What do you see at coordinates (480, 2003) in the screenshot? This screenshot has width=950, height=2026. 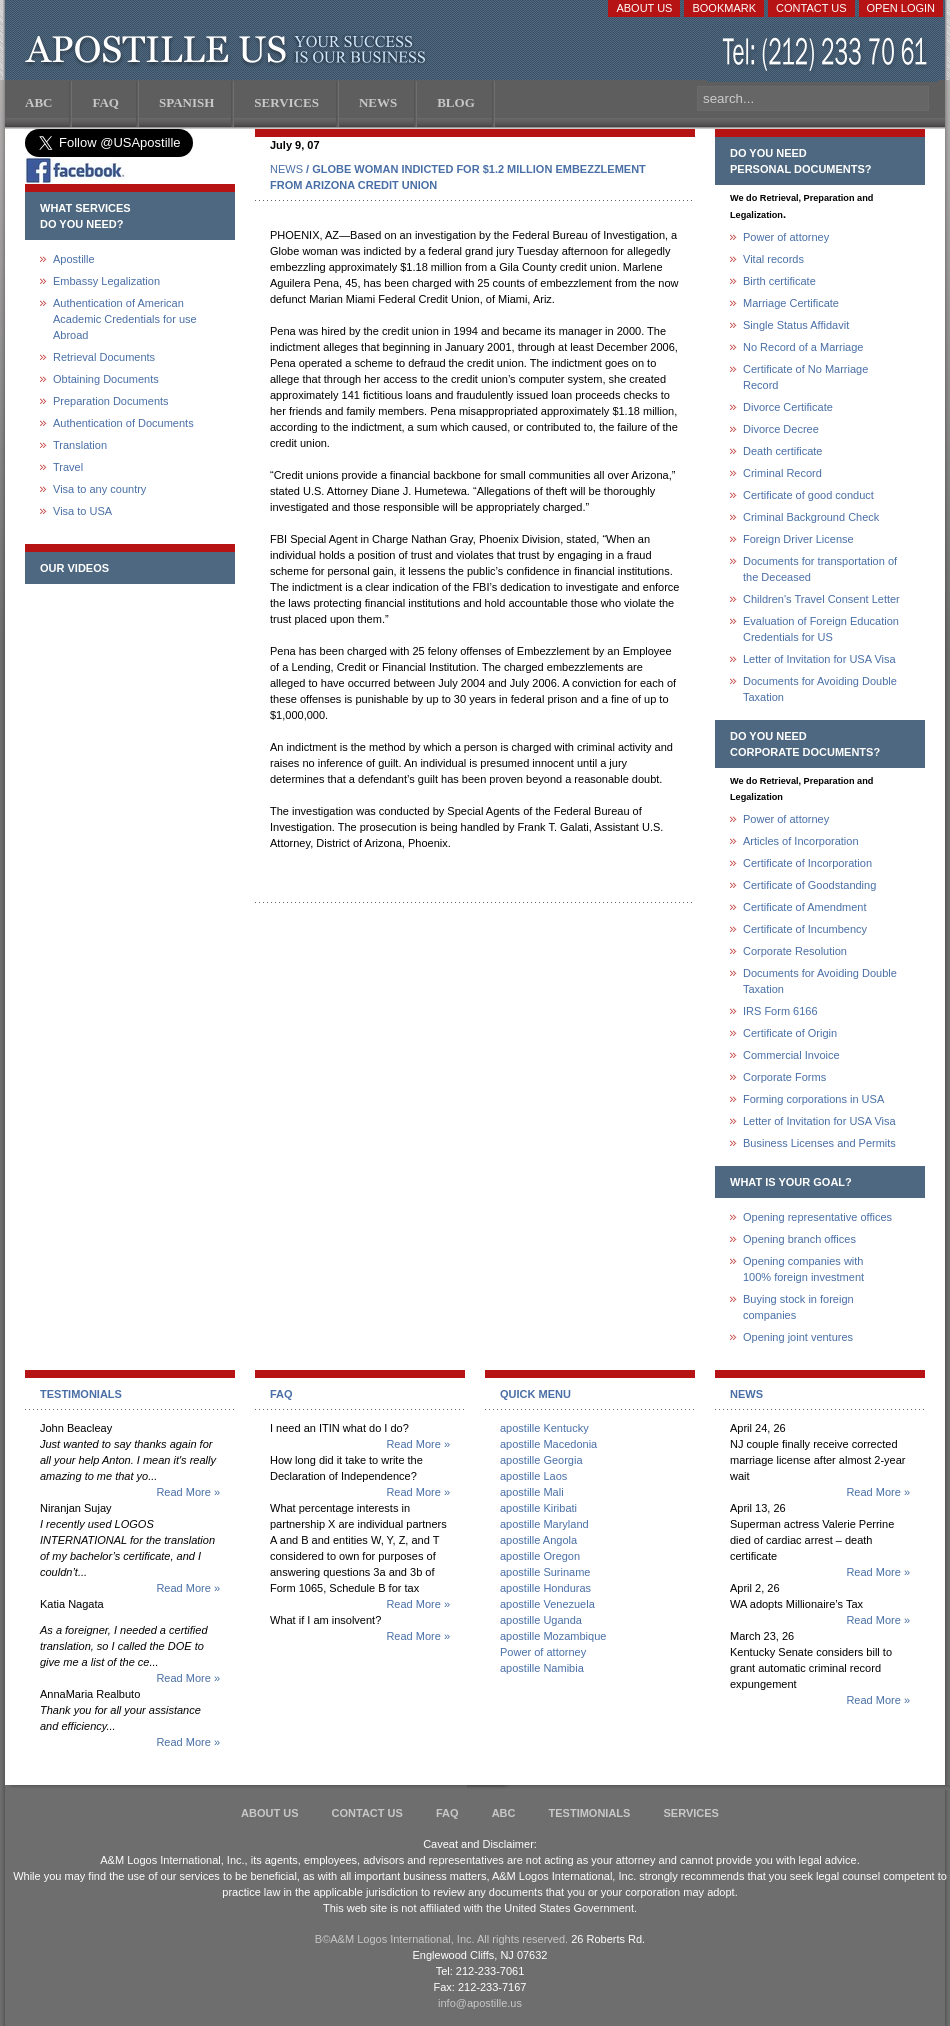 I see `info@apostille.us` at bounding box center [480, 2003].